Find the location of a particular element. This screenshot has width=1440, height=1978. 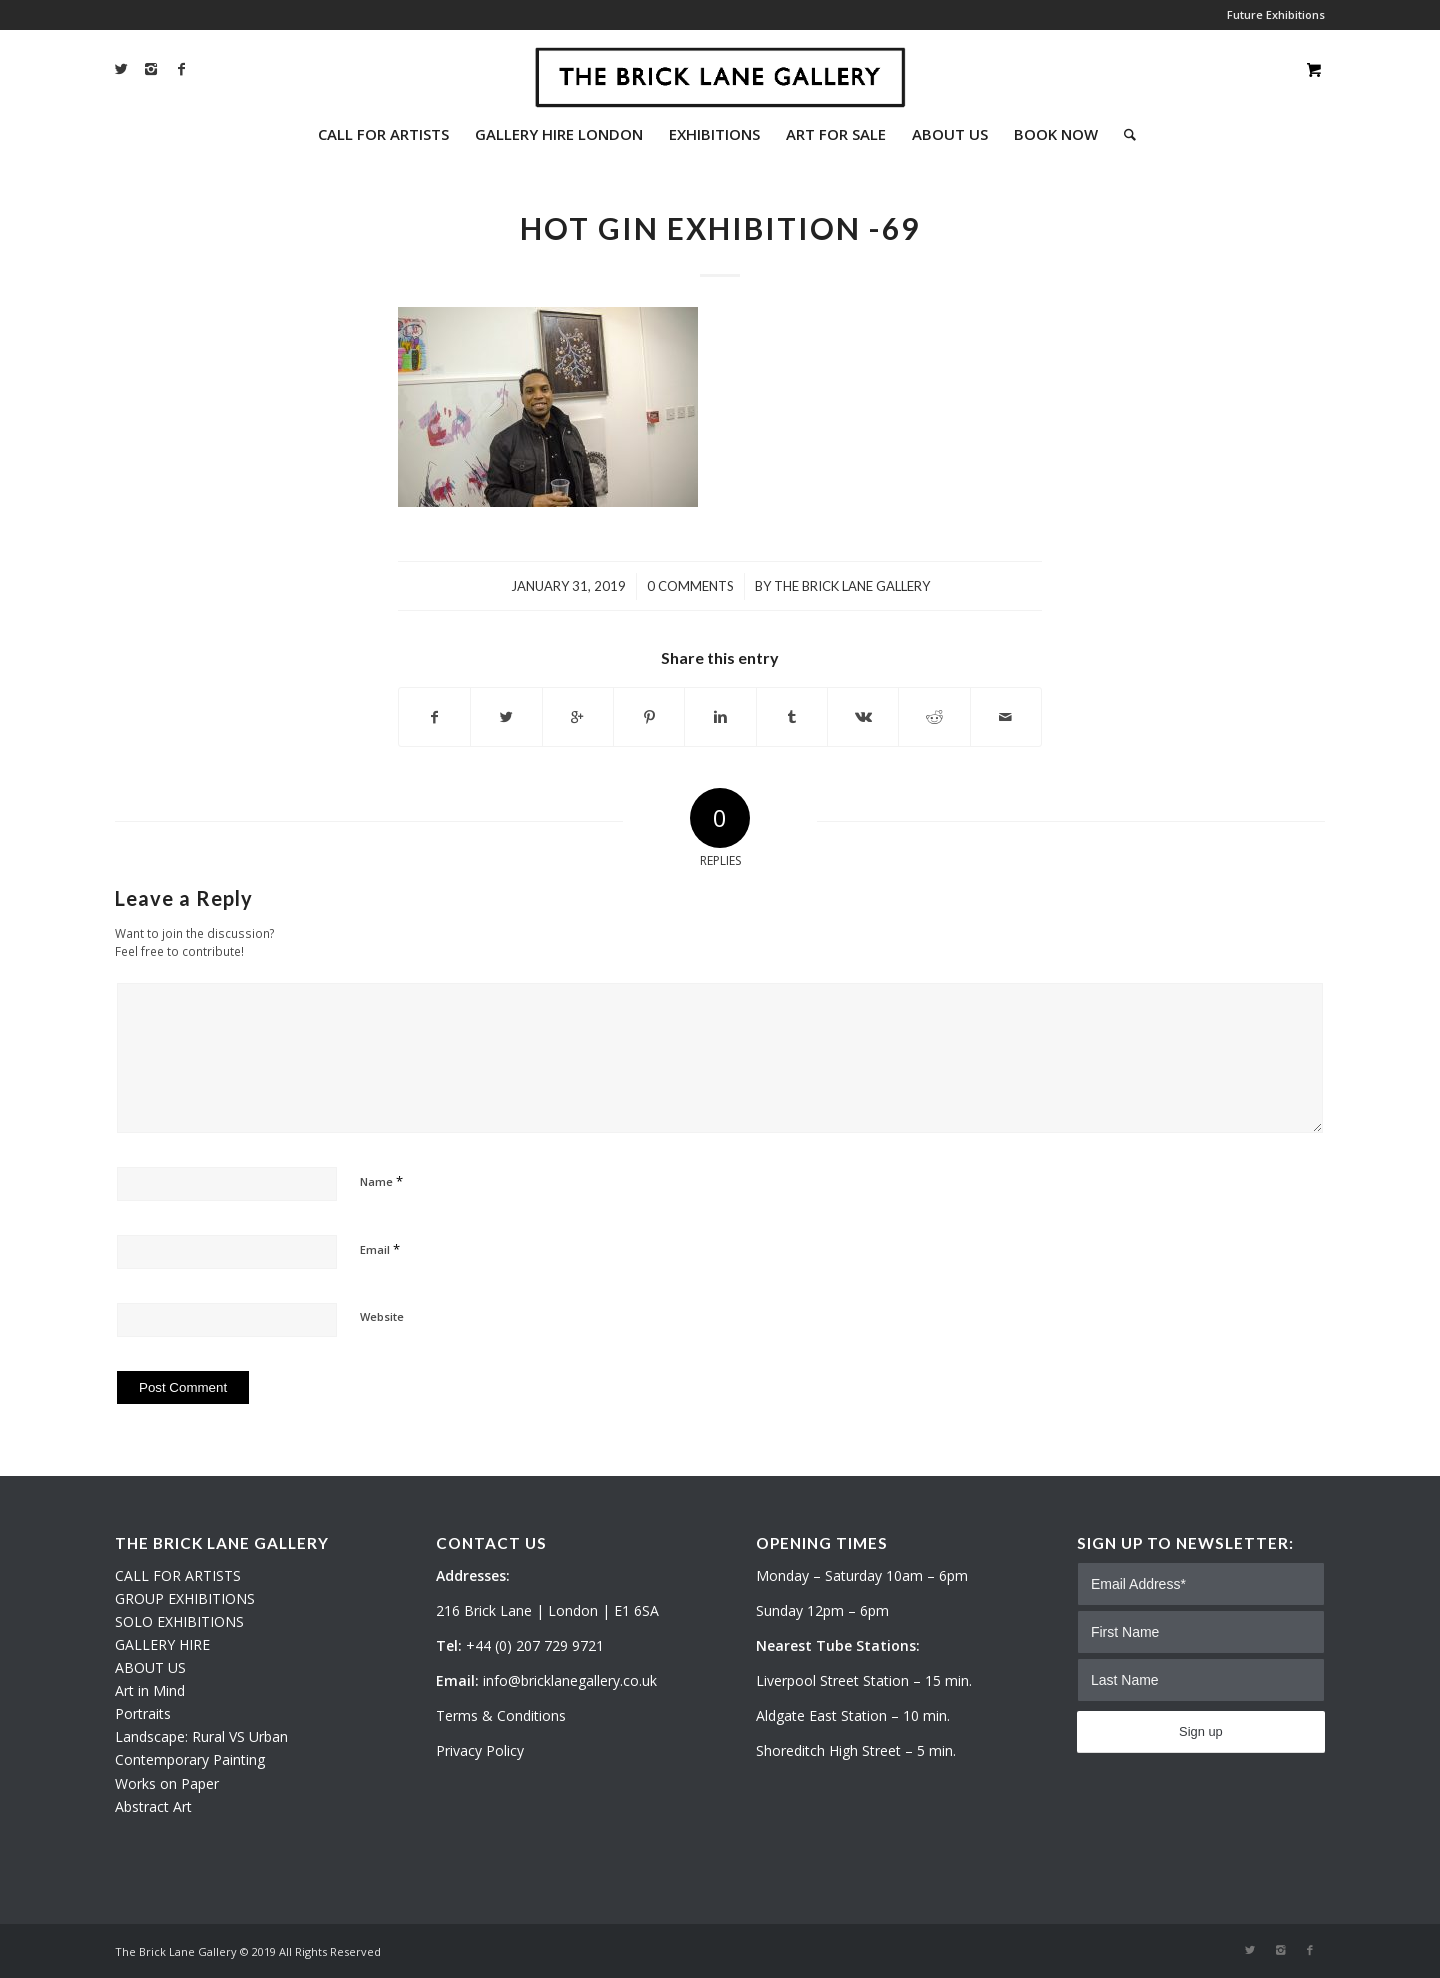

Terms & Conditions is located at coordinates (501, 1715).